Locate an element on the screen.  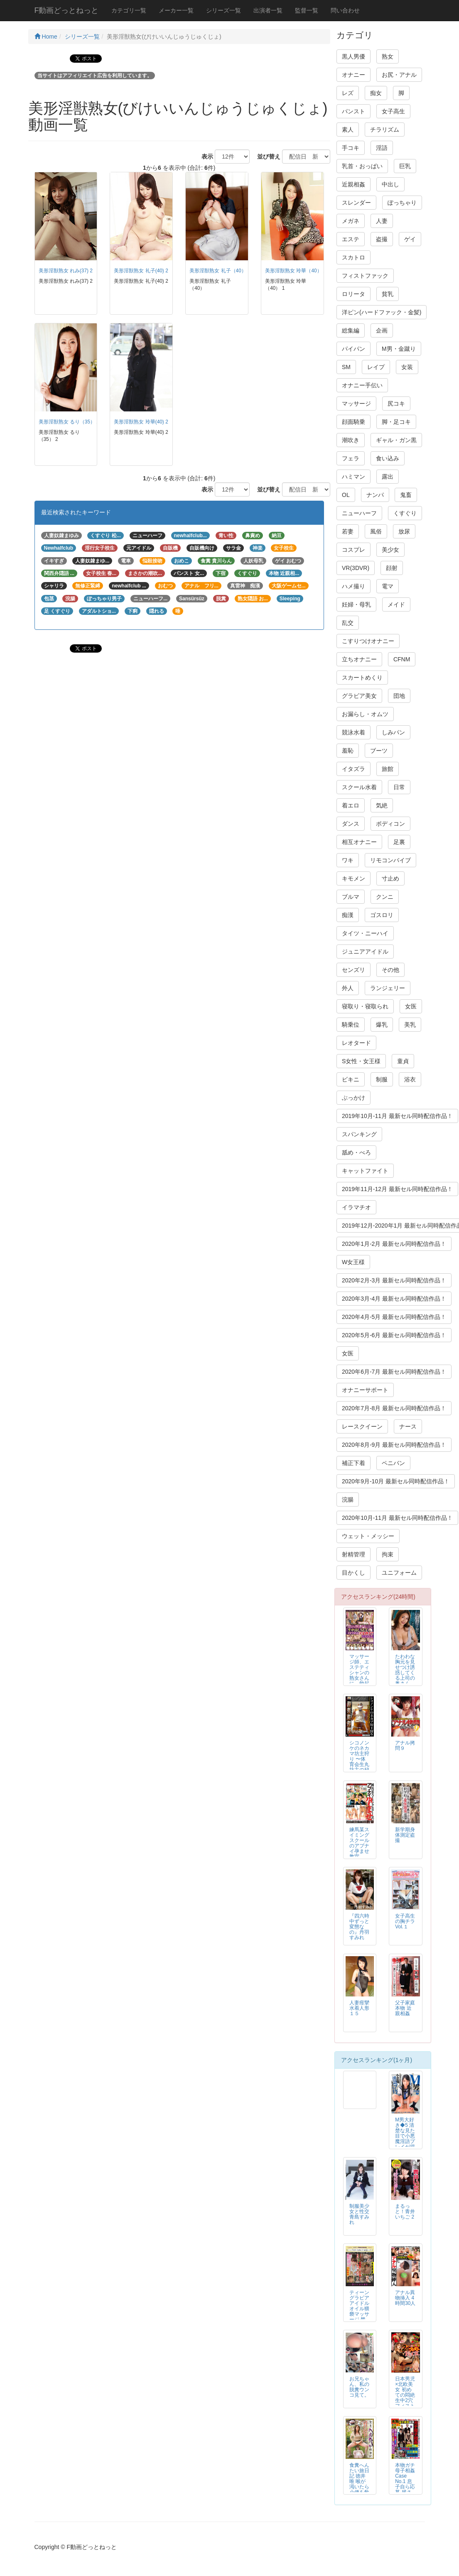
ダンス is located at coordinates (350, 823).